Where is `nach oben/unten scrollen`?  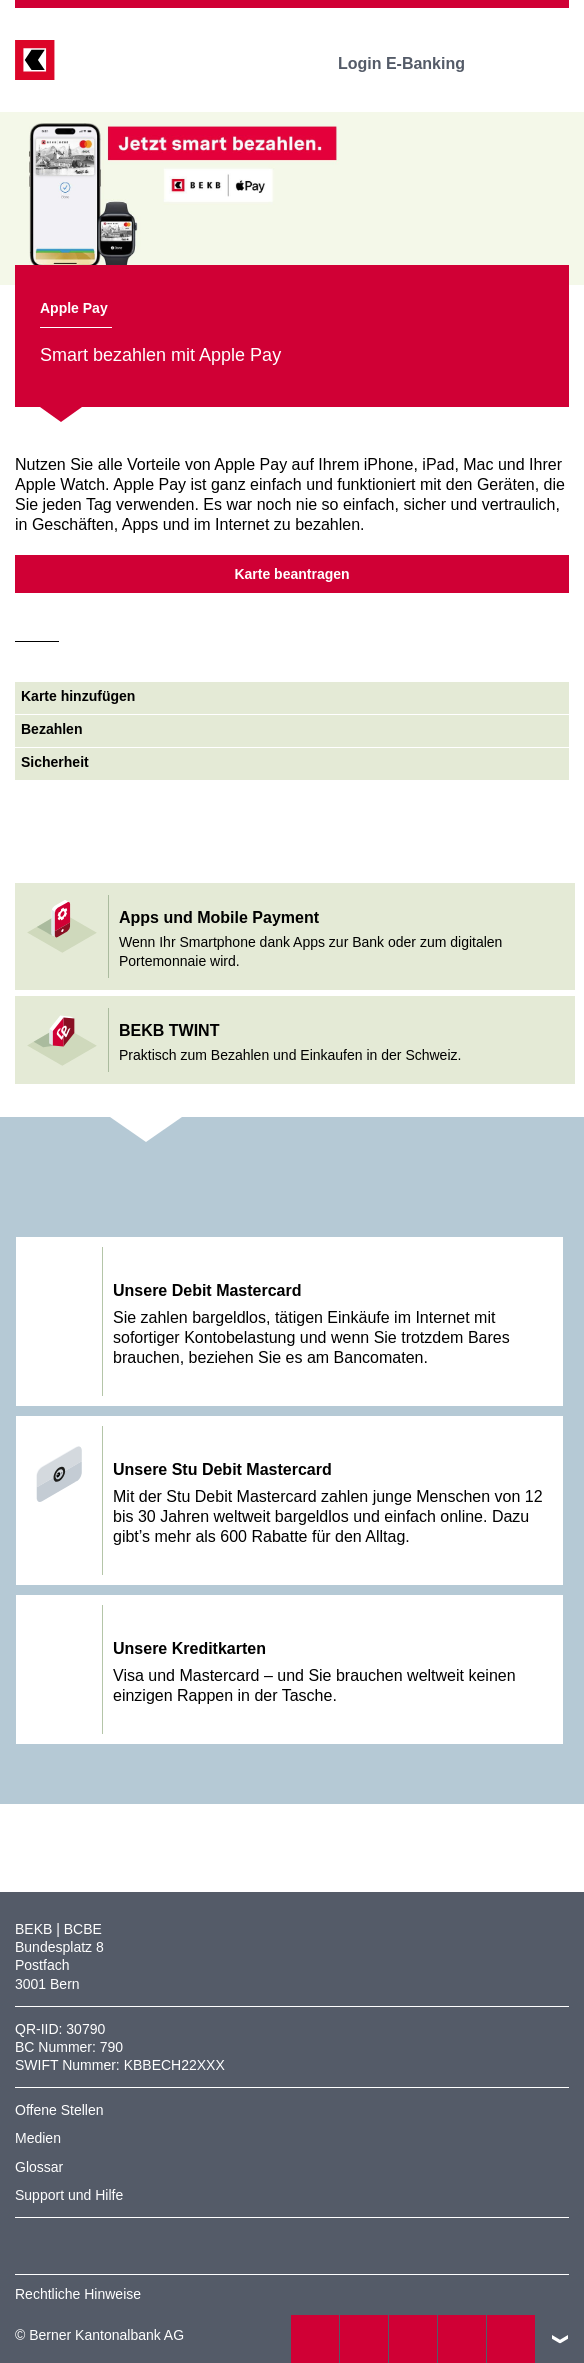 nach oben/unten scrollen is located at coordinates (560, 2339).